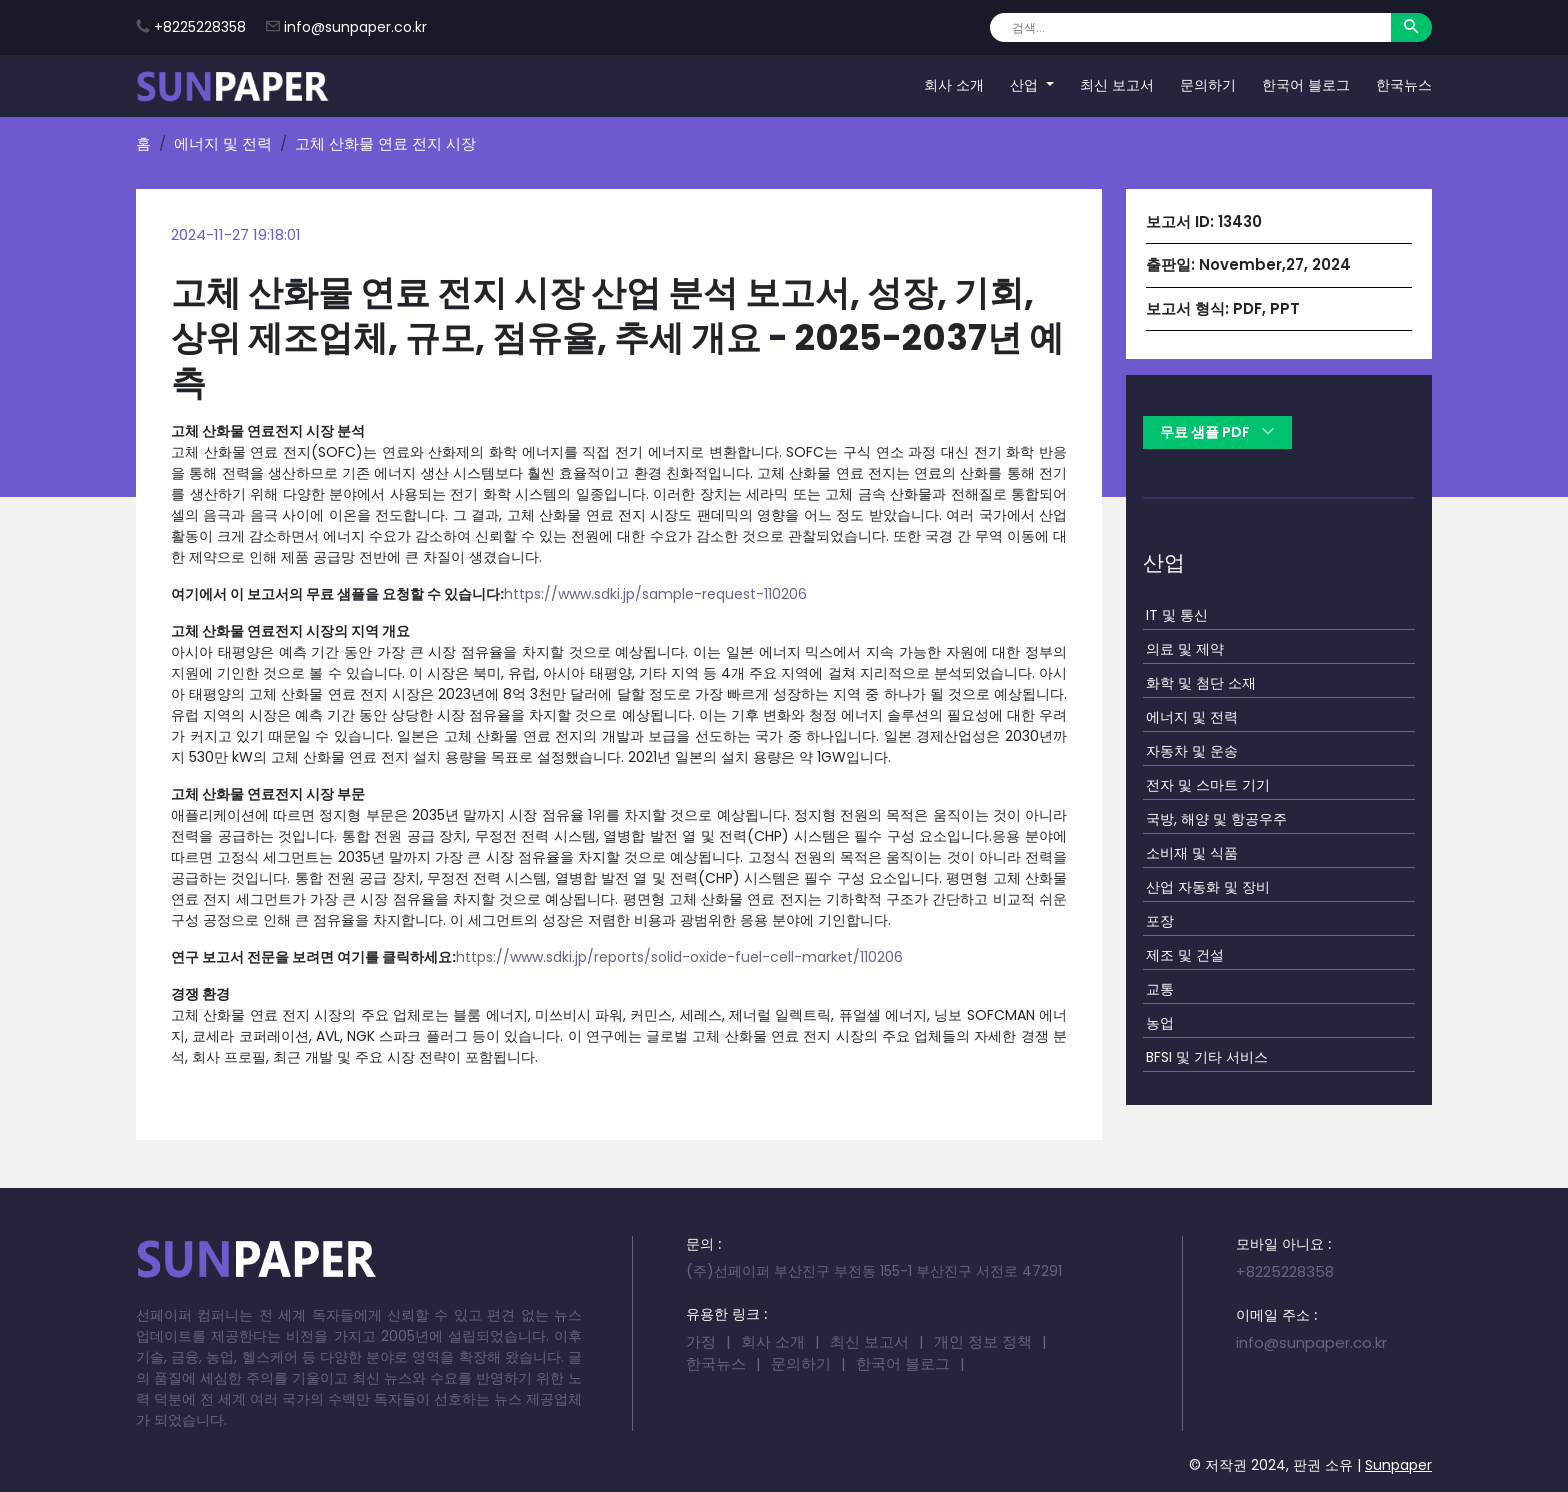 This screenshot has height=1492, width=1568. What do you see at coordinates (1026, 85) in the screenshot?
I see `산업 [button]` at bounding box center [1026, 85].